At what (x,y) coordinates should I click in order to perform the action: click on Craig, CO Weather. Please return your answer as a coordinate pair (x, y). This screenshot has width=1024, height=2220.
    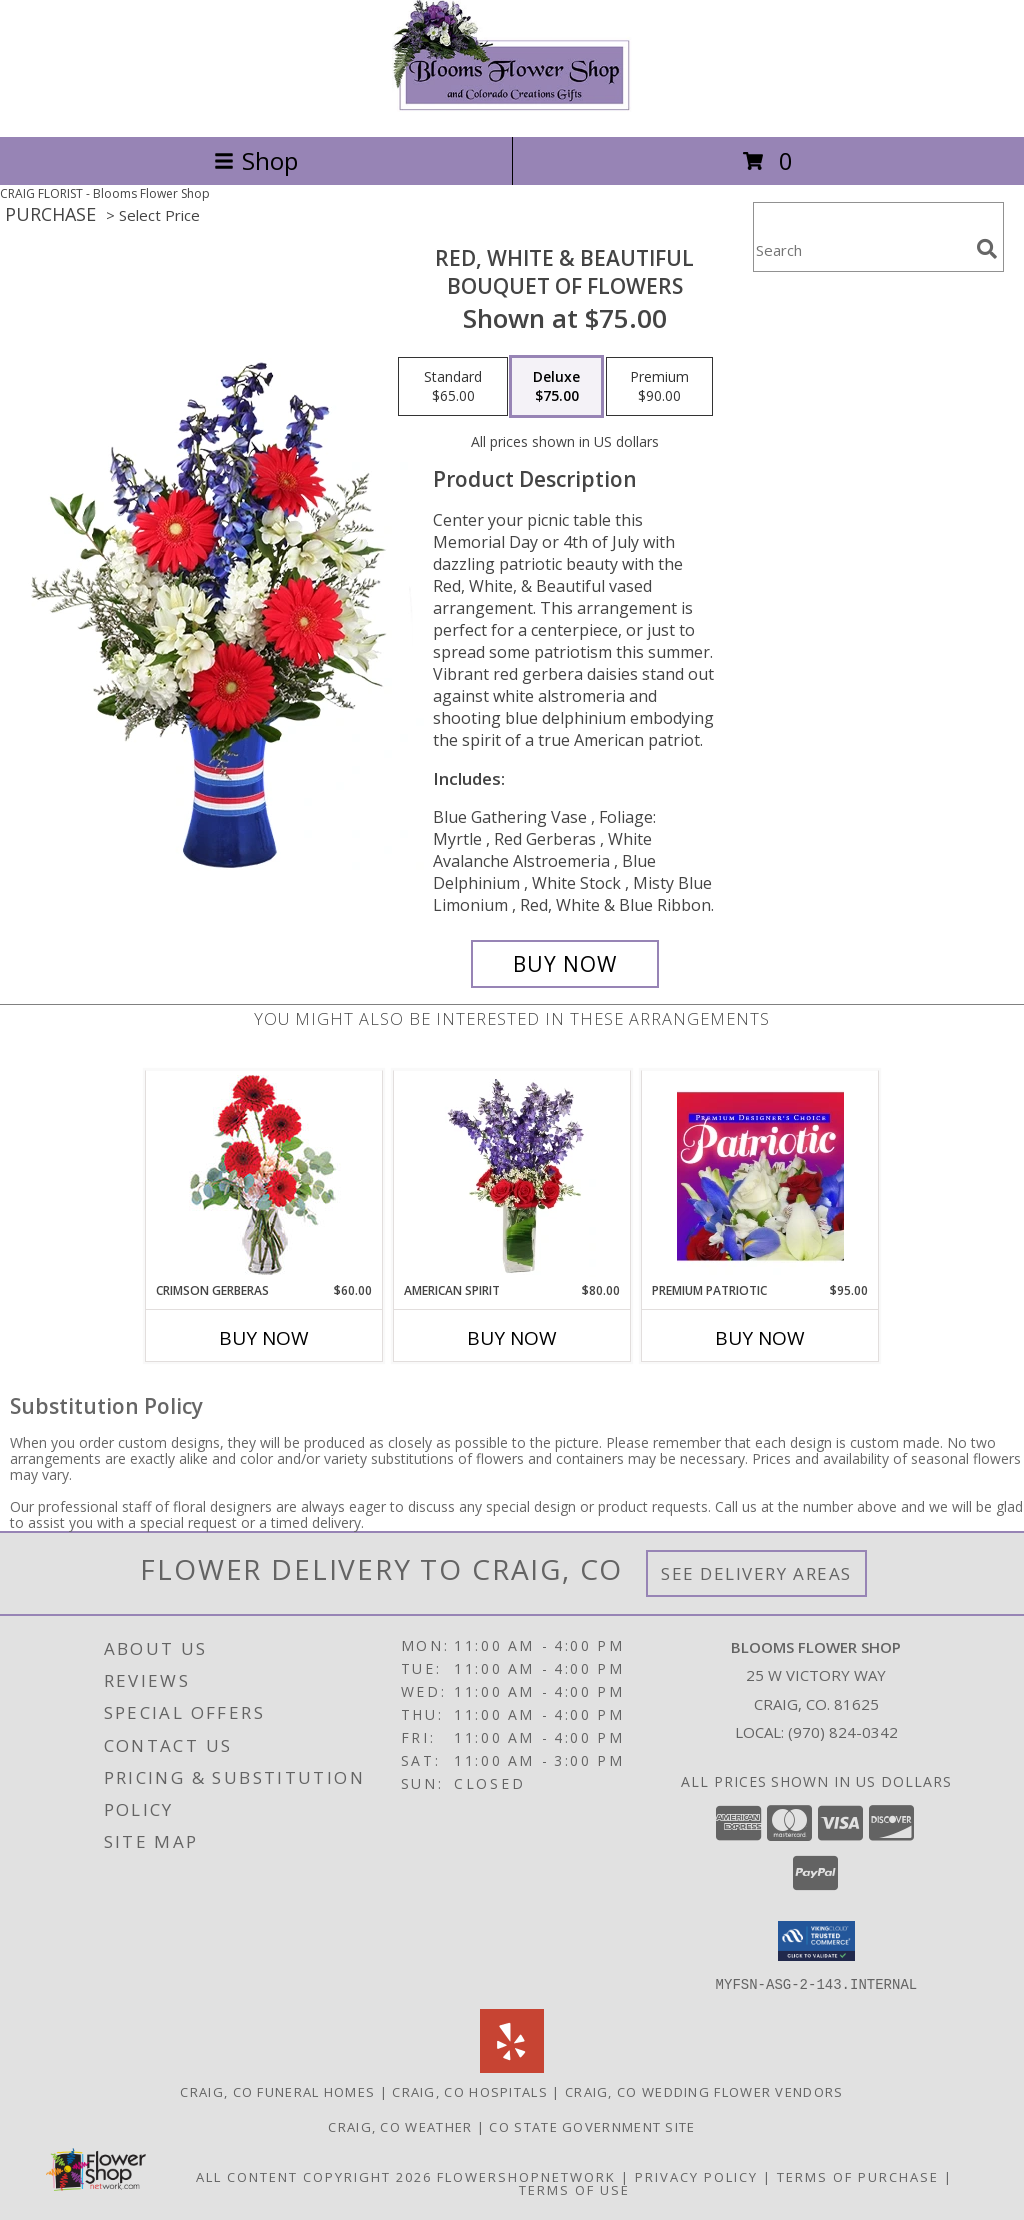
    Looking at the image, I should click on (400, 2126).